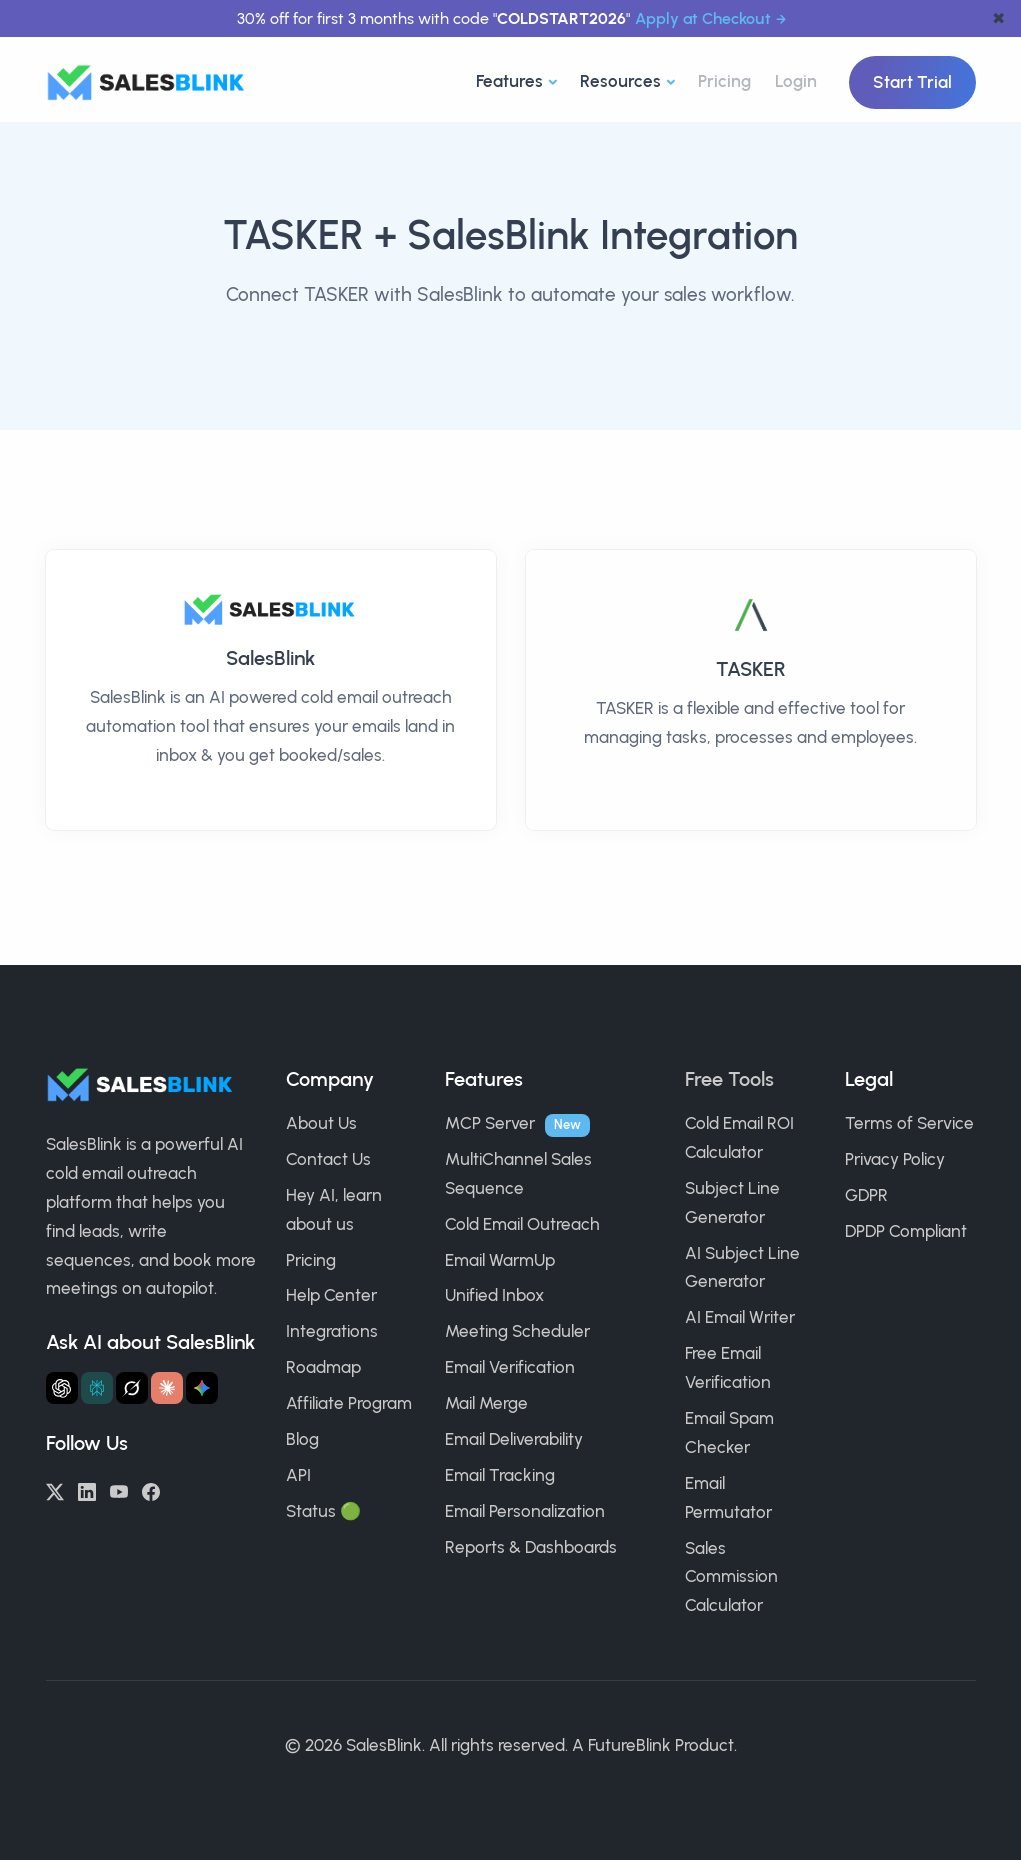 This screenshot has width=1021, height=1860. I want to click on Email Verification, so click(510, 1367).